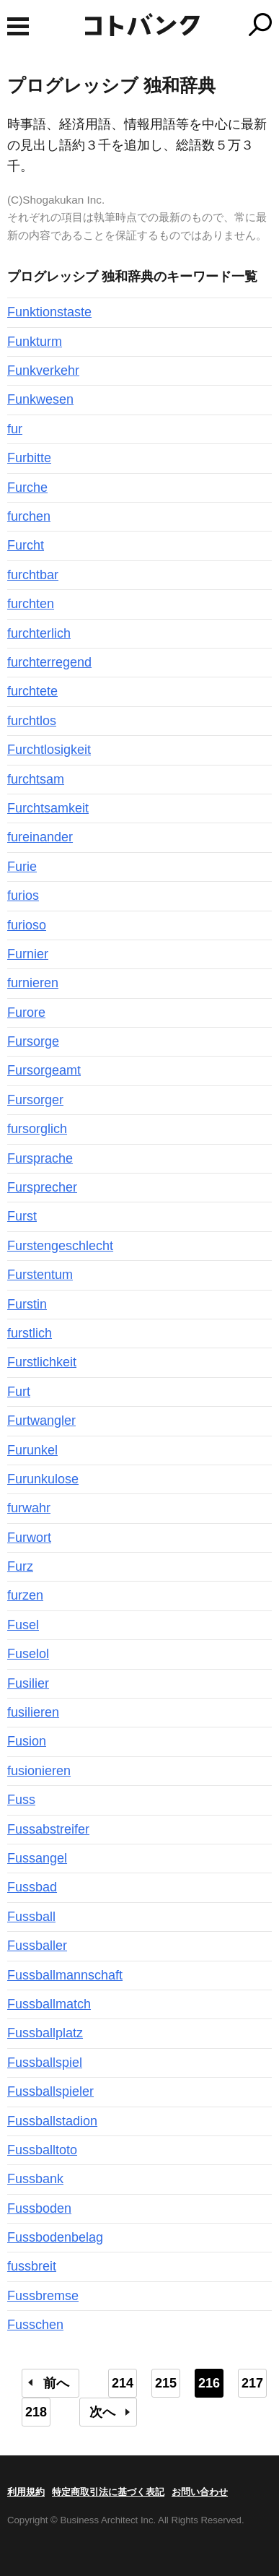 This screenshot has height=2576, width=279. Describe the element at coordinates (200, 2491) in the screenshot. I see `お問い合わせ` at that location.